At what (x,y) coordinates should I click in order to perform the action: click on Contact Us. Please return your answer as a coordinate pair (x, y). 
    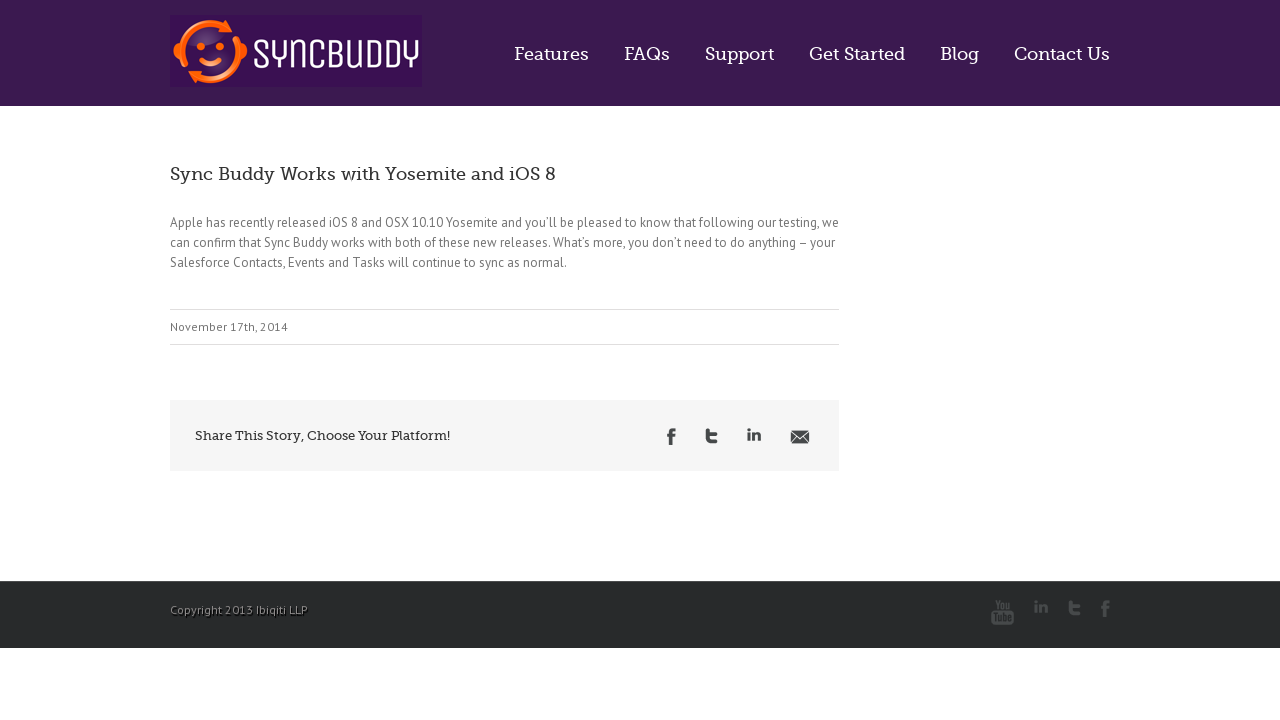
    Looking at the image, I should click on (1062, 54).